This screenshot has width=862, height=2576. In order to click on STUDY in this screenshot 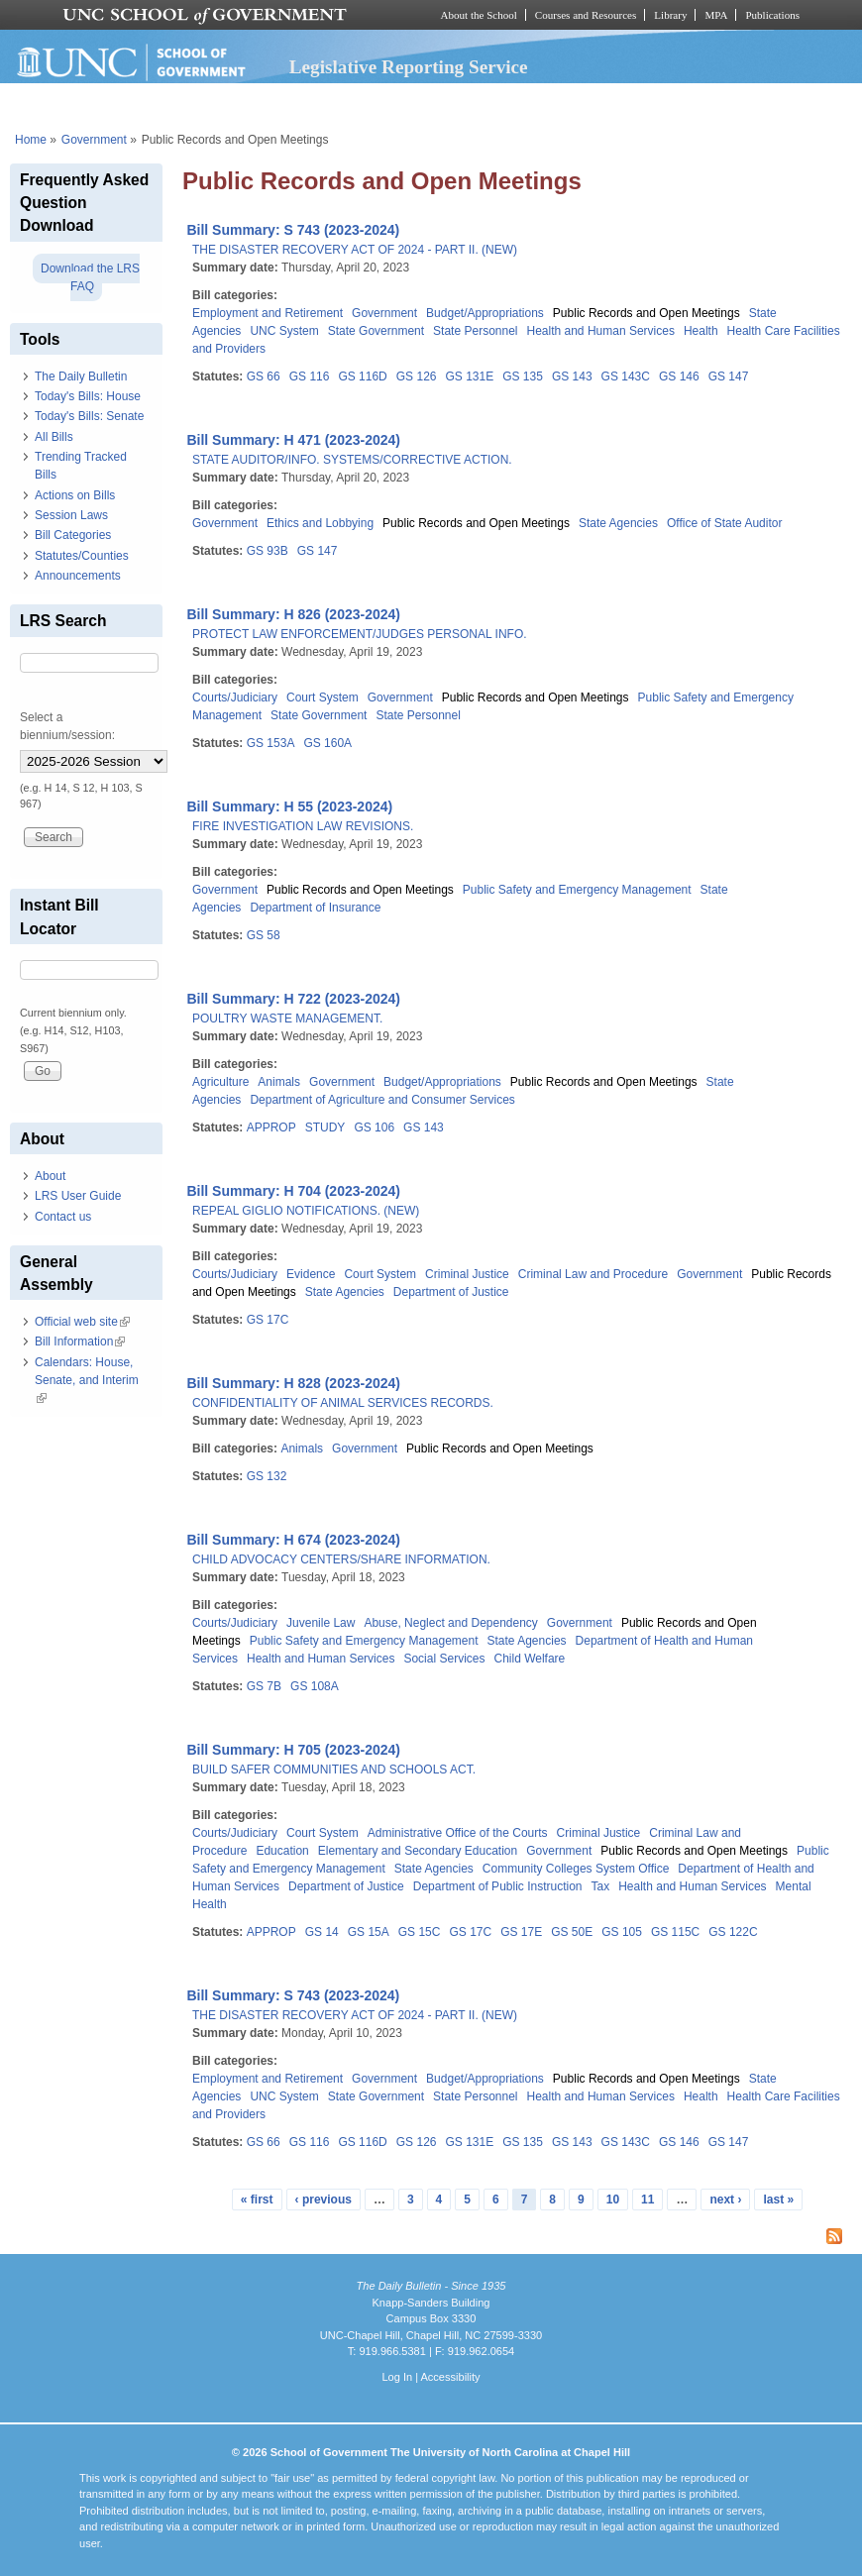, I will do `click(325, 1127)`.